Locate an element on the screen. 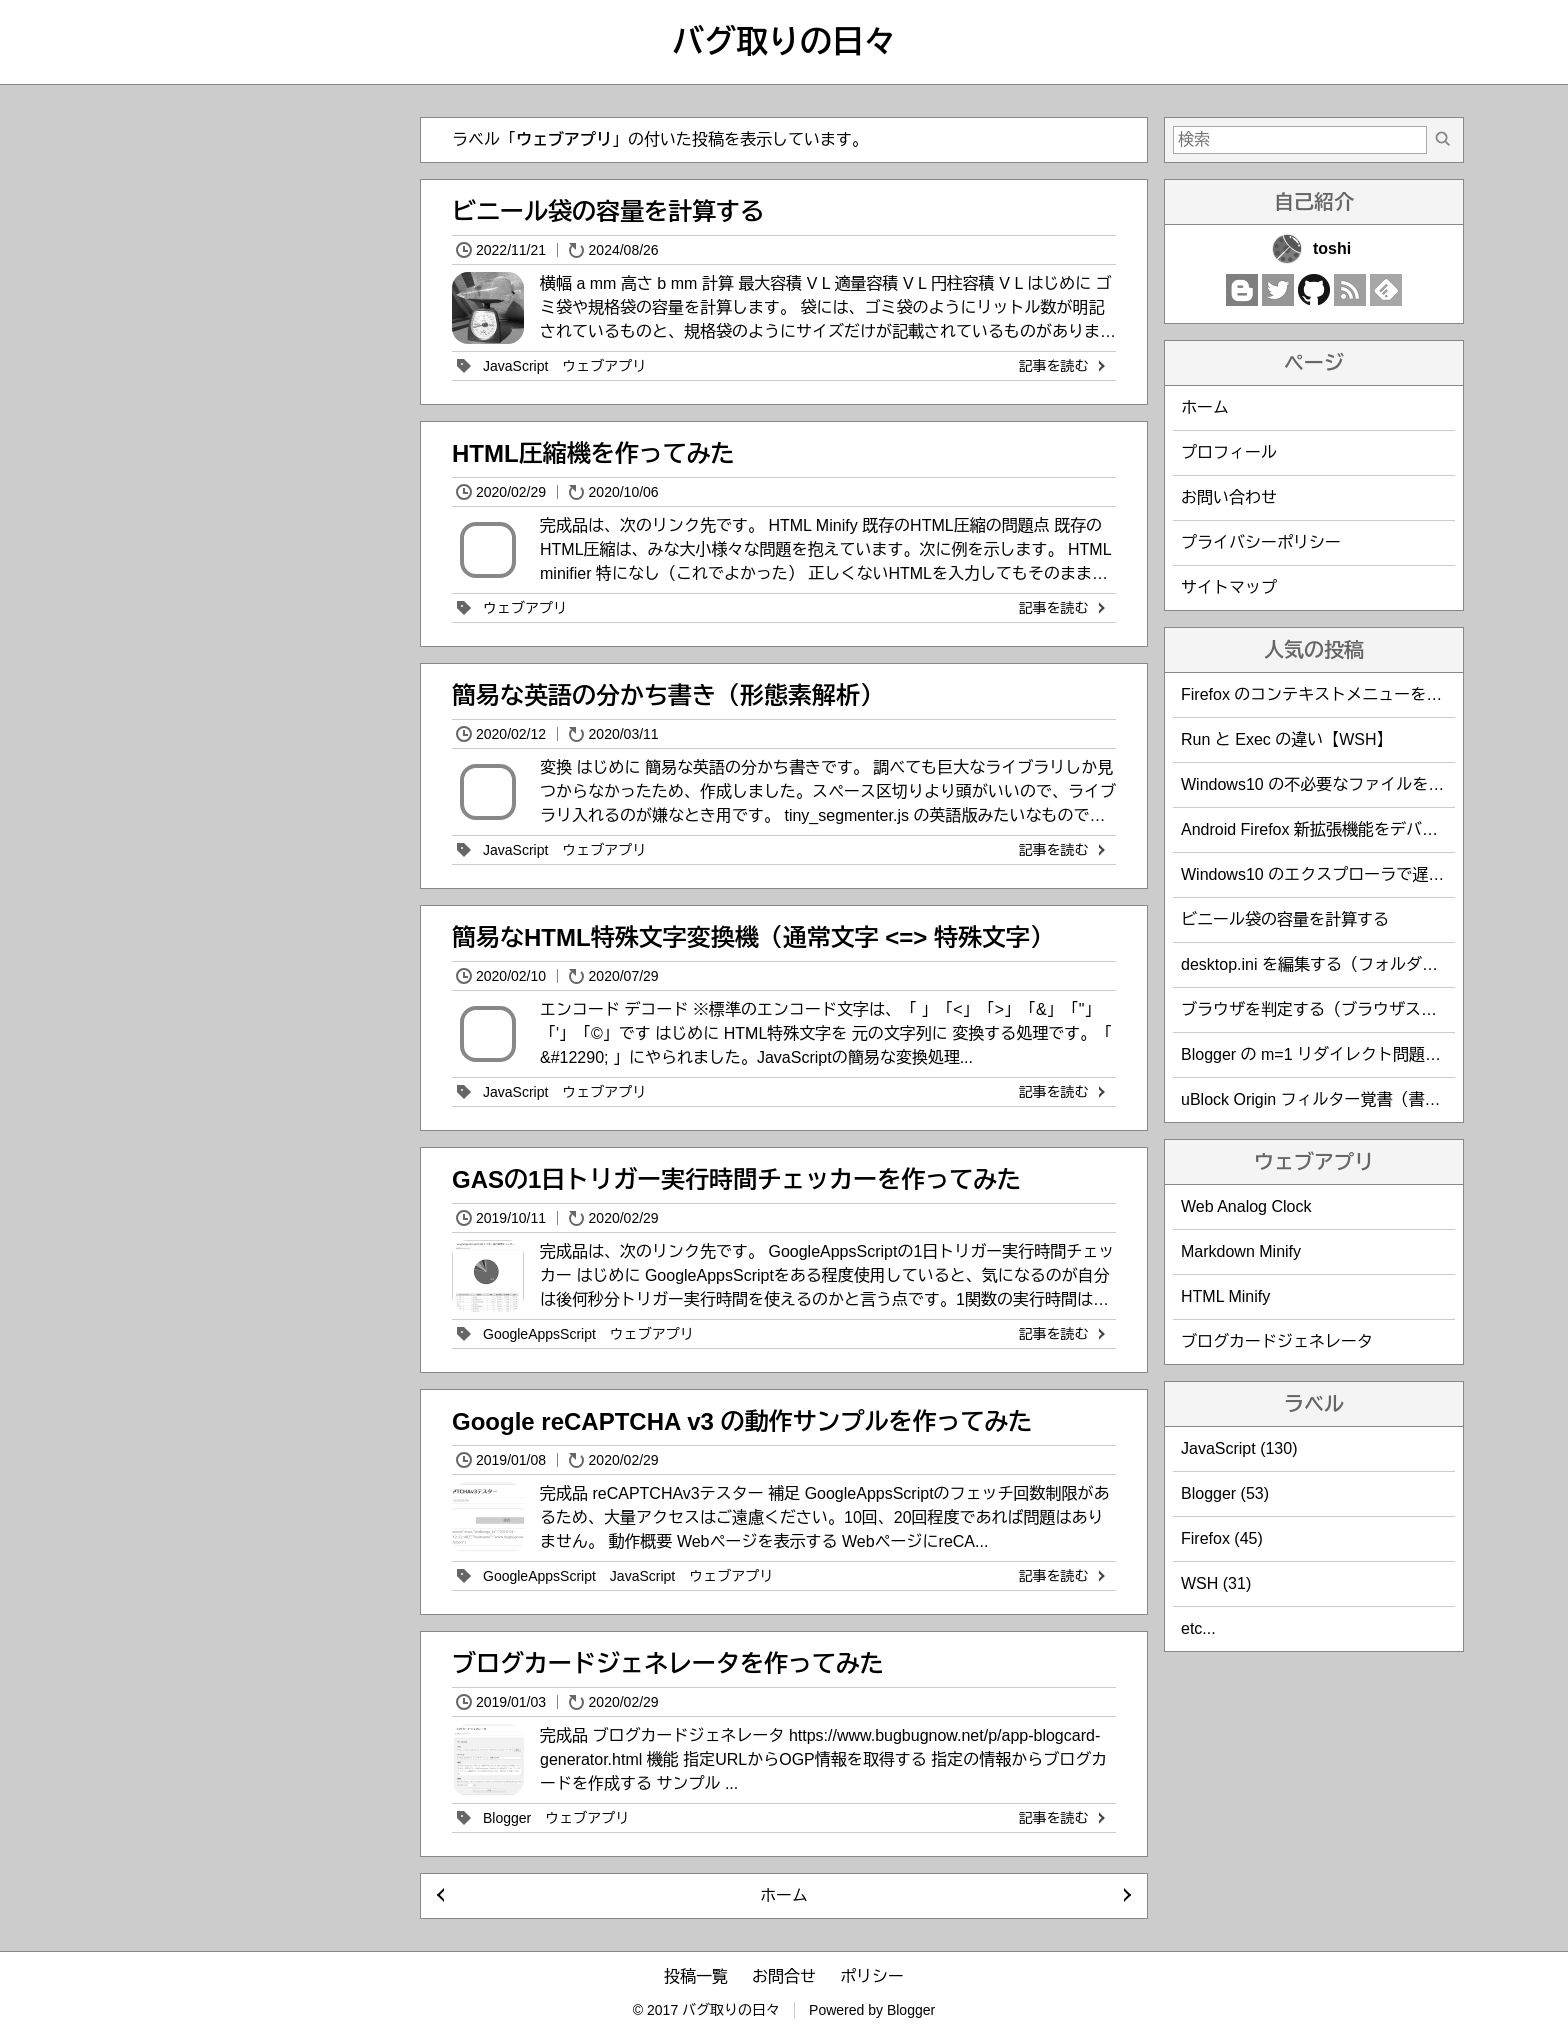  ブログカードジェネレータ is located at coordinates (1277, 1341).